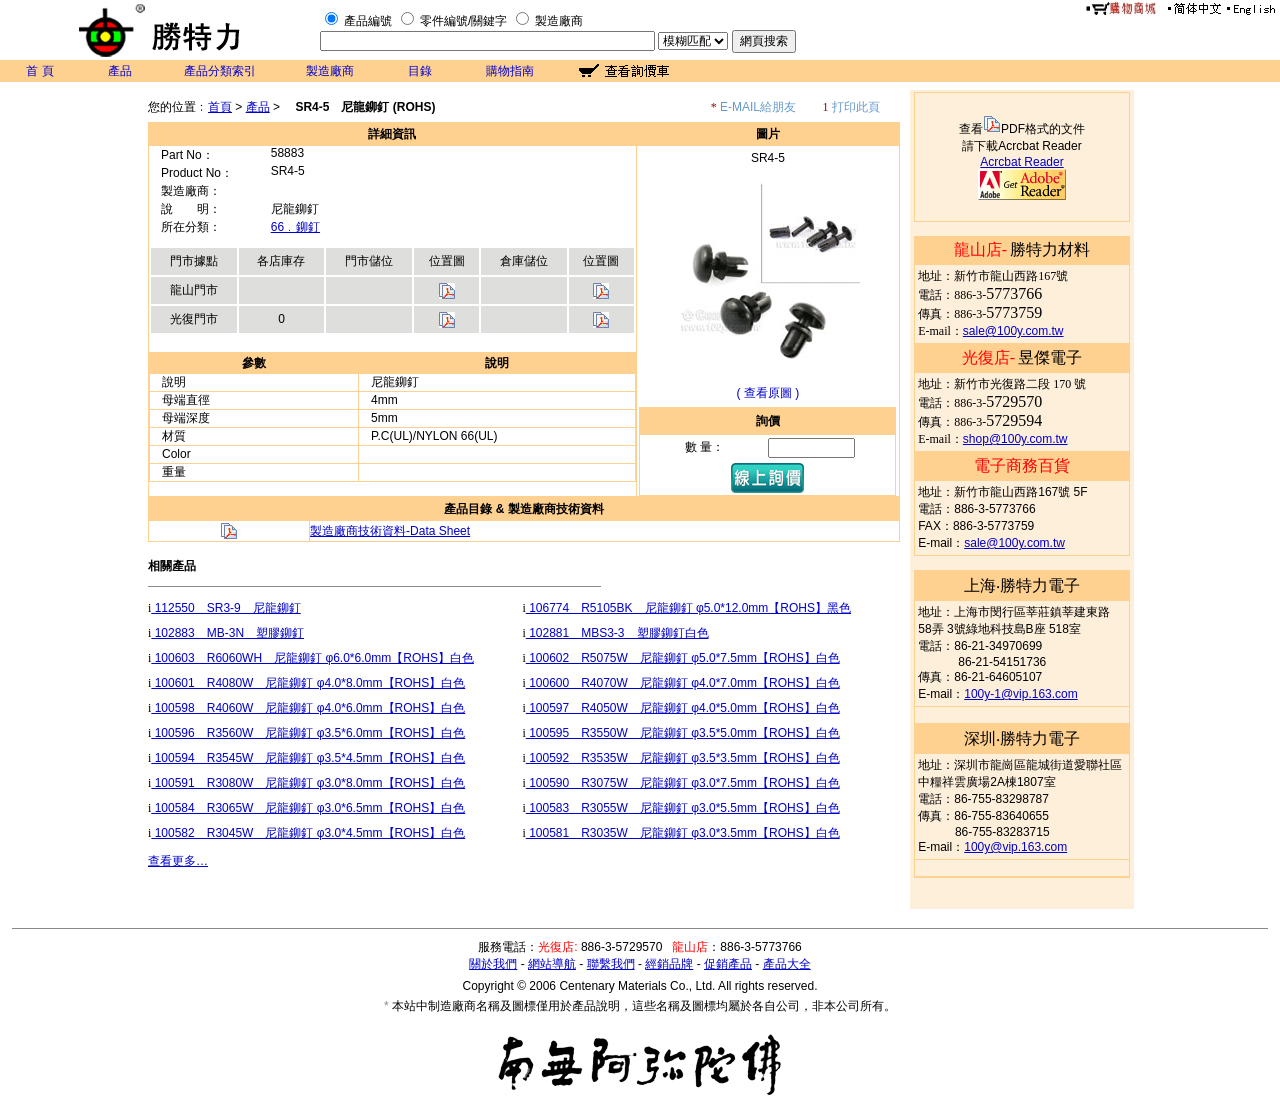 Image resolution: width=1280 pixels, height=1111 pixels. What do you see at coordinates (787, 964) in the screenshot?
I see `產品大全` at bounding box center [787, 964].